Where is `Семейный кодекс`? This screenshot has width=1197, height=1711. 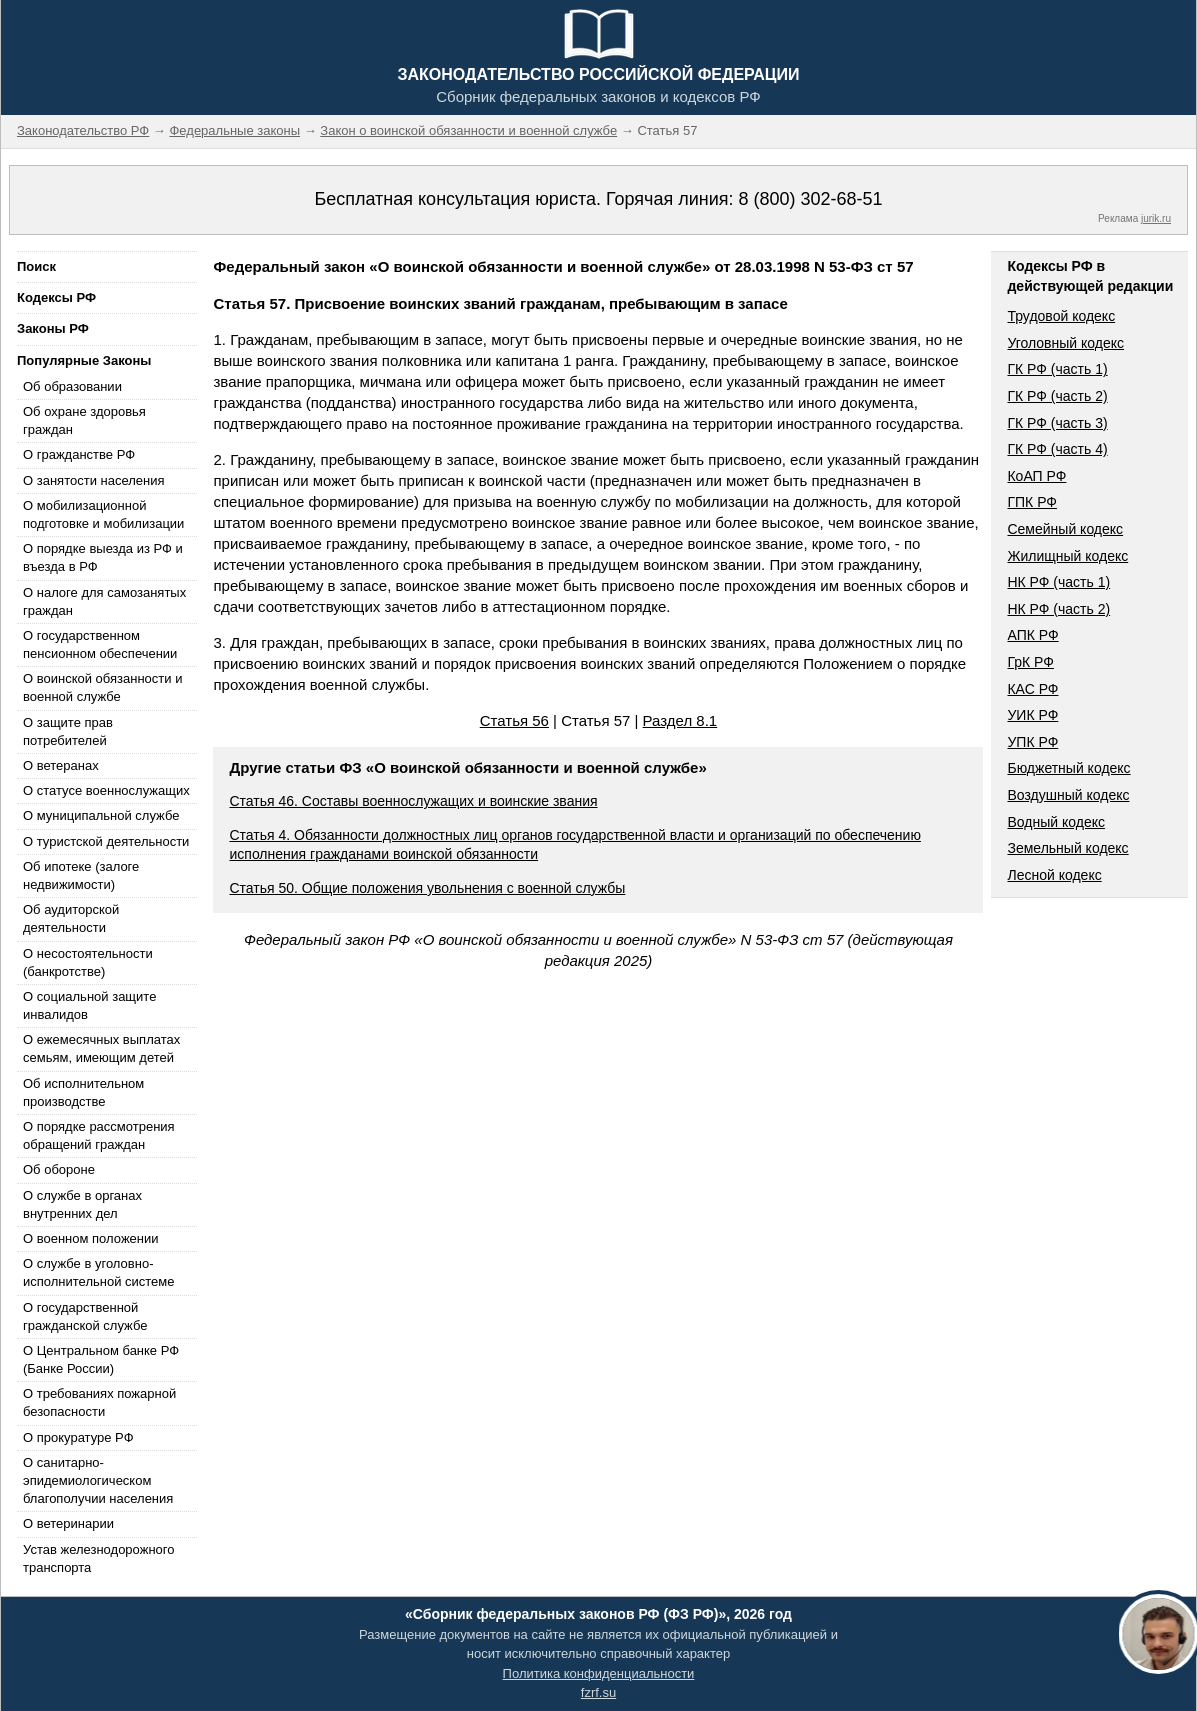
Семейный кодекс is located at coordinates (1065, 529).